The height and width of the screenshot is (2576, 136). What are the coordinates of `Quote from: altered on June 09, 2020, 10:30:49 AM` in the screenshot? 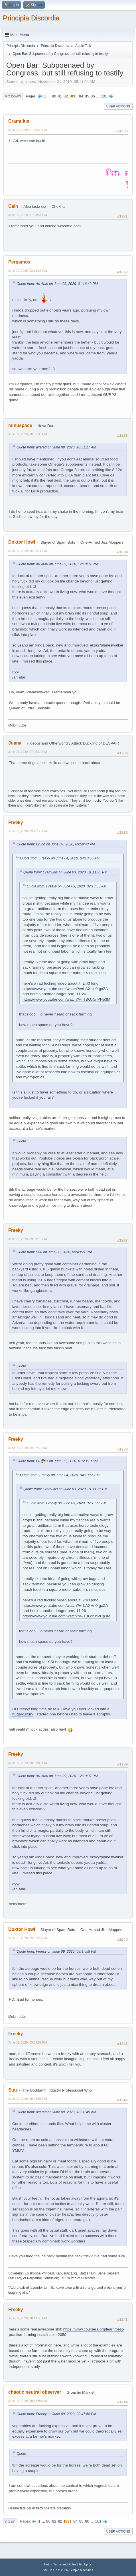 It's located at (56, 2112).